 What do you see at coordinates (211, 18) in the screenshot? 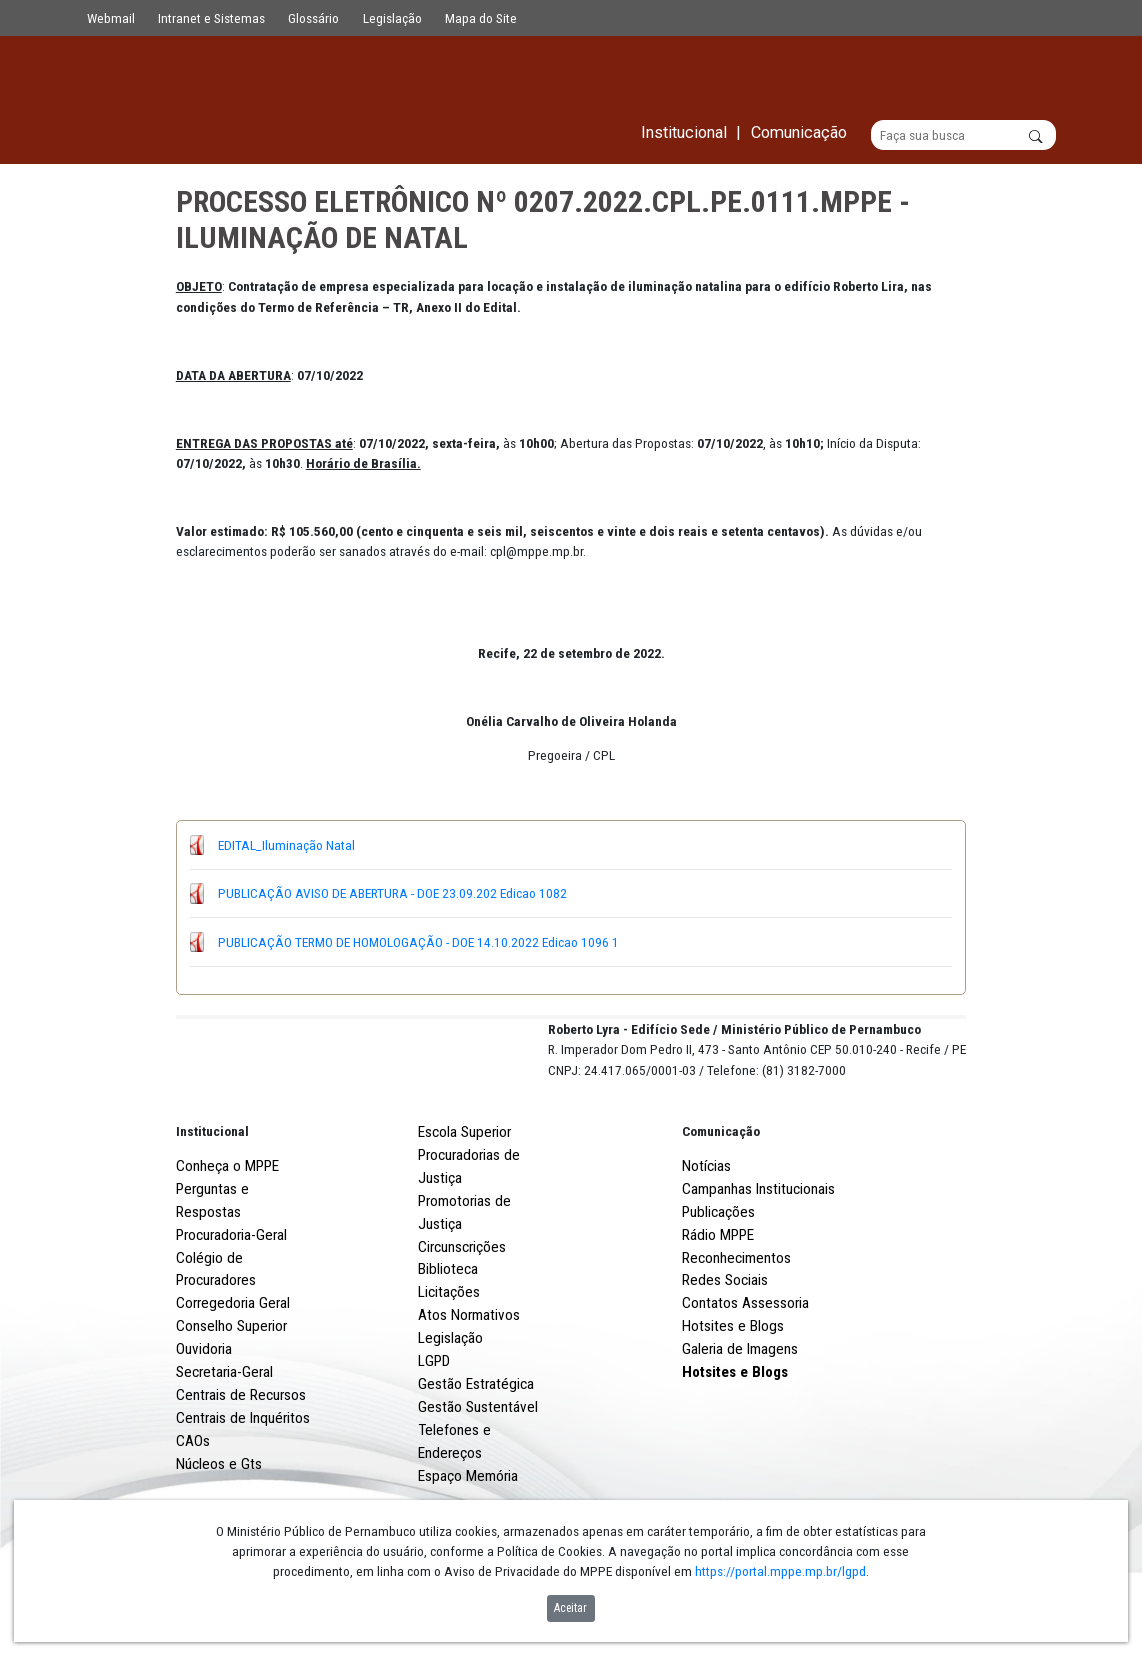
I see `Intranet e Sistemas` at bounding box center [211, 18].